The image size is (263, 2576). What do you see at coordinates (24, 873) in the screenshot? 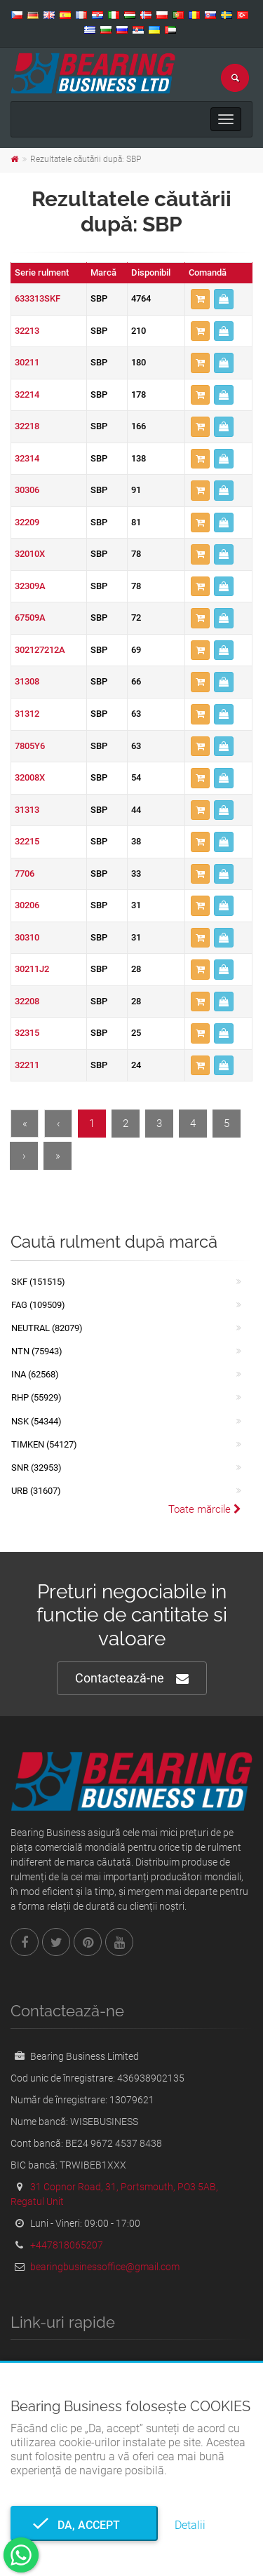
I see `7706` at bounding box center [24, 873].